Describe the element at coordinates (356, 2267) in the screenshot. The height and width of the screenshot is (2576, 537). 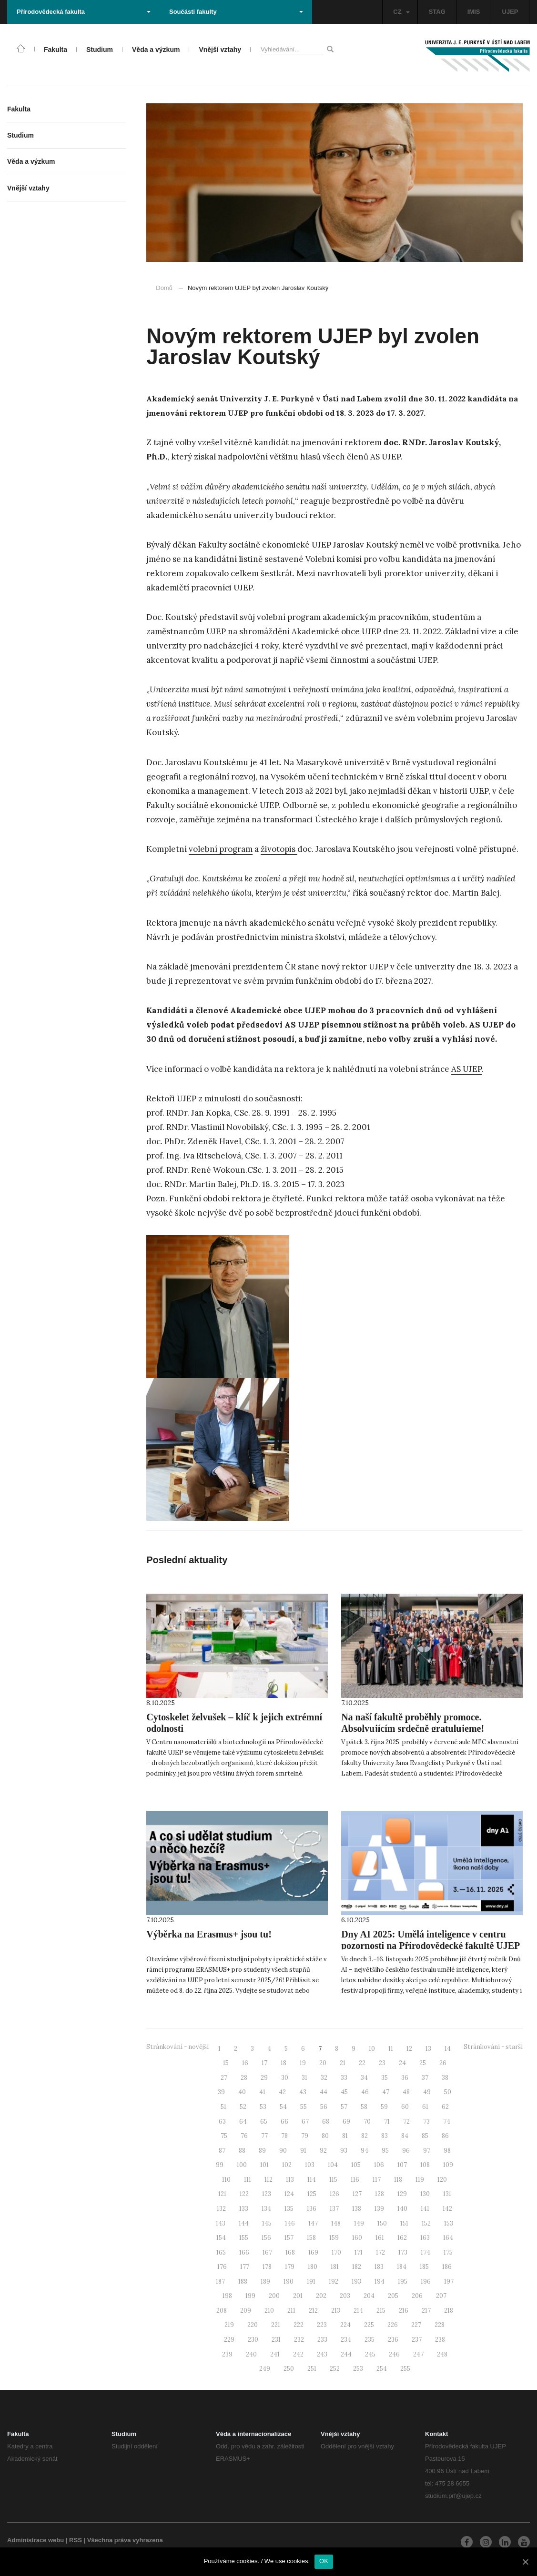
I see `182` at that location.